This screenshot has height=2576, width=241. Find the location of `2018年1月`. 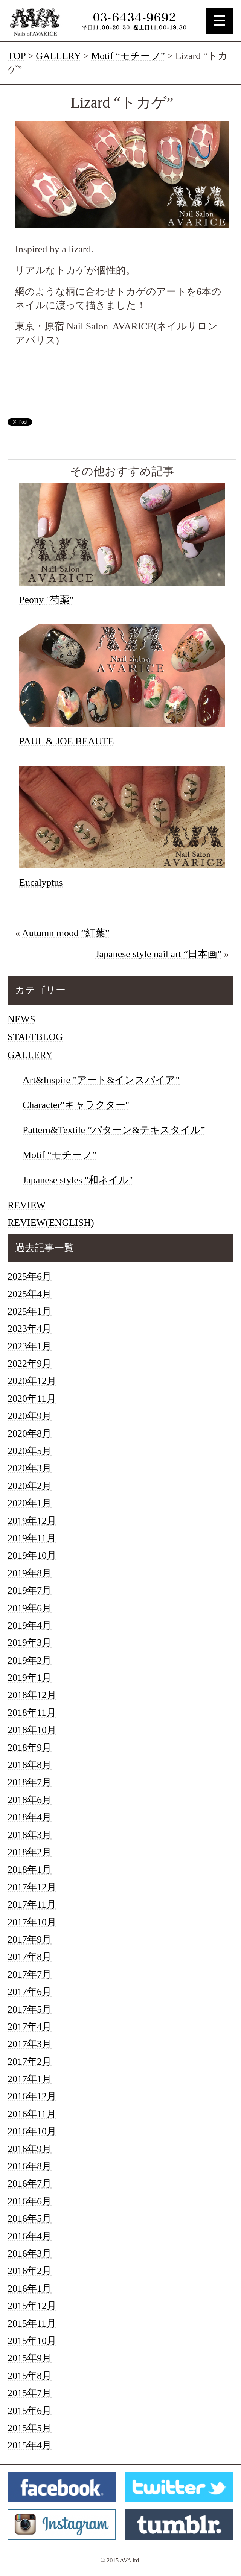

2018年1月 is located at coordinates (30, 1869).